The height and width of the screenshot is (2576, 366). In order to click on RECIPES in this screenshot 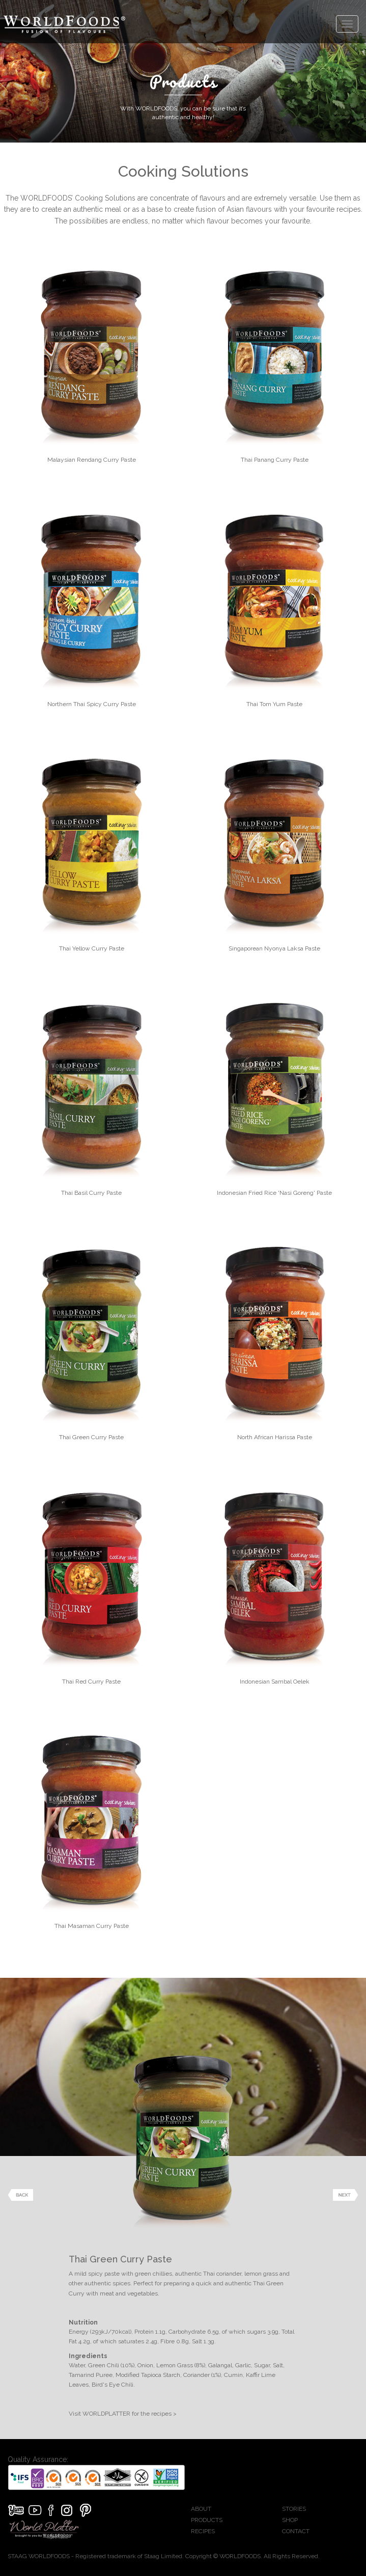, I will do `click(203, 2531)`.